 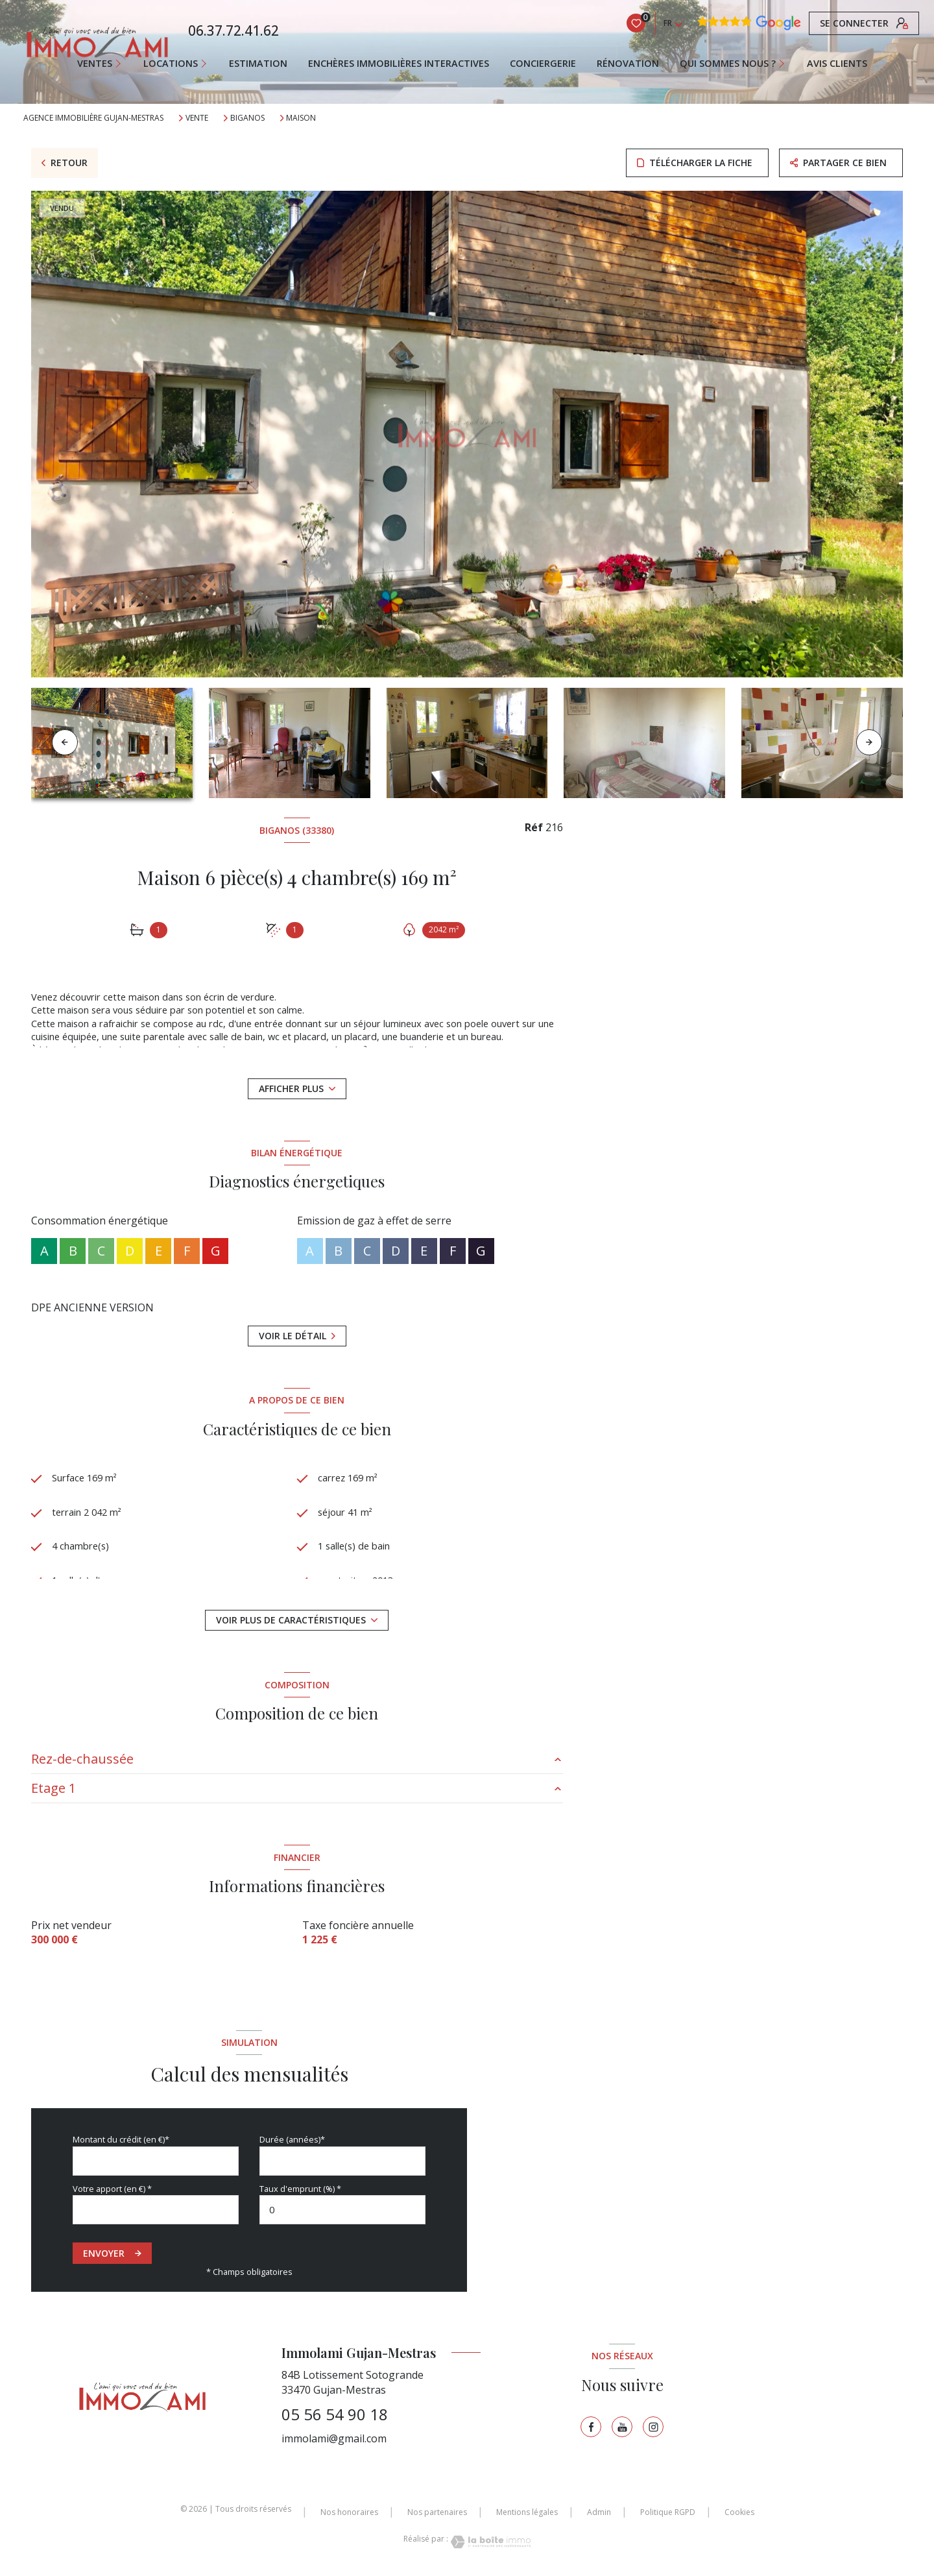 What do you see at coordinates (233, 30) in the screenshot?
I see `06.37.72.41.62` at bounding box center [233, 30].